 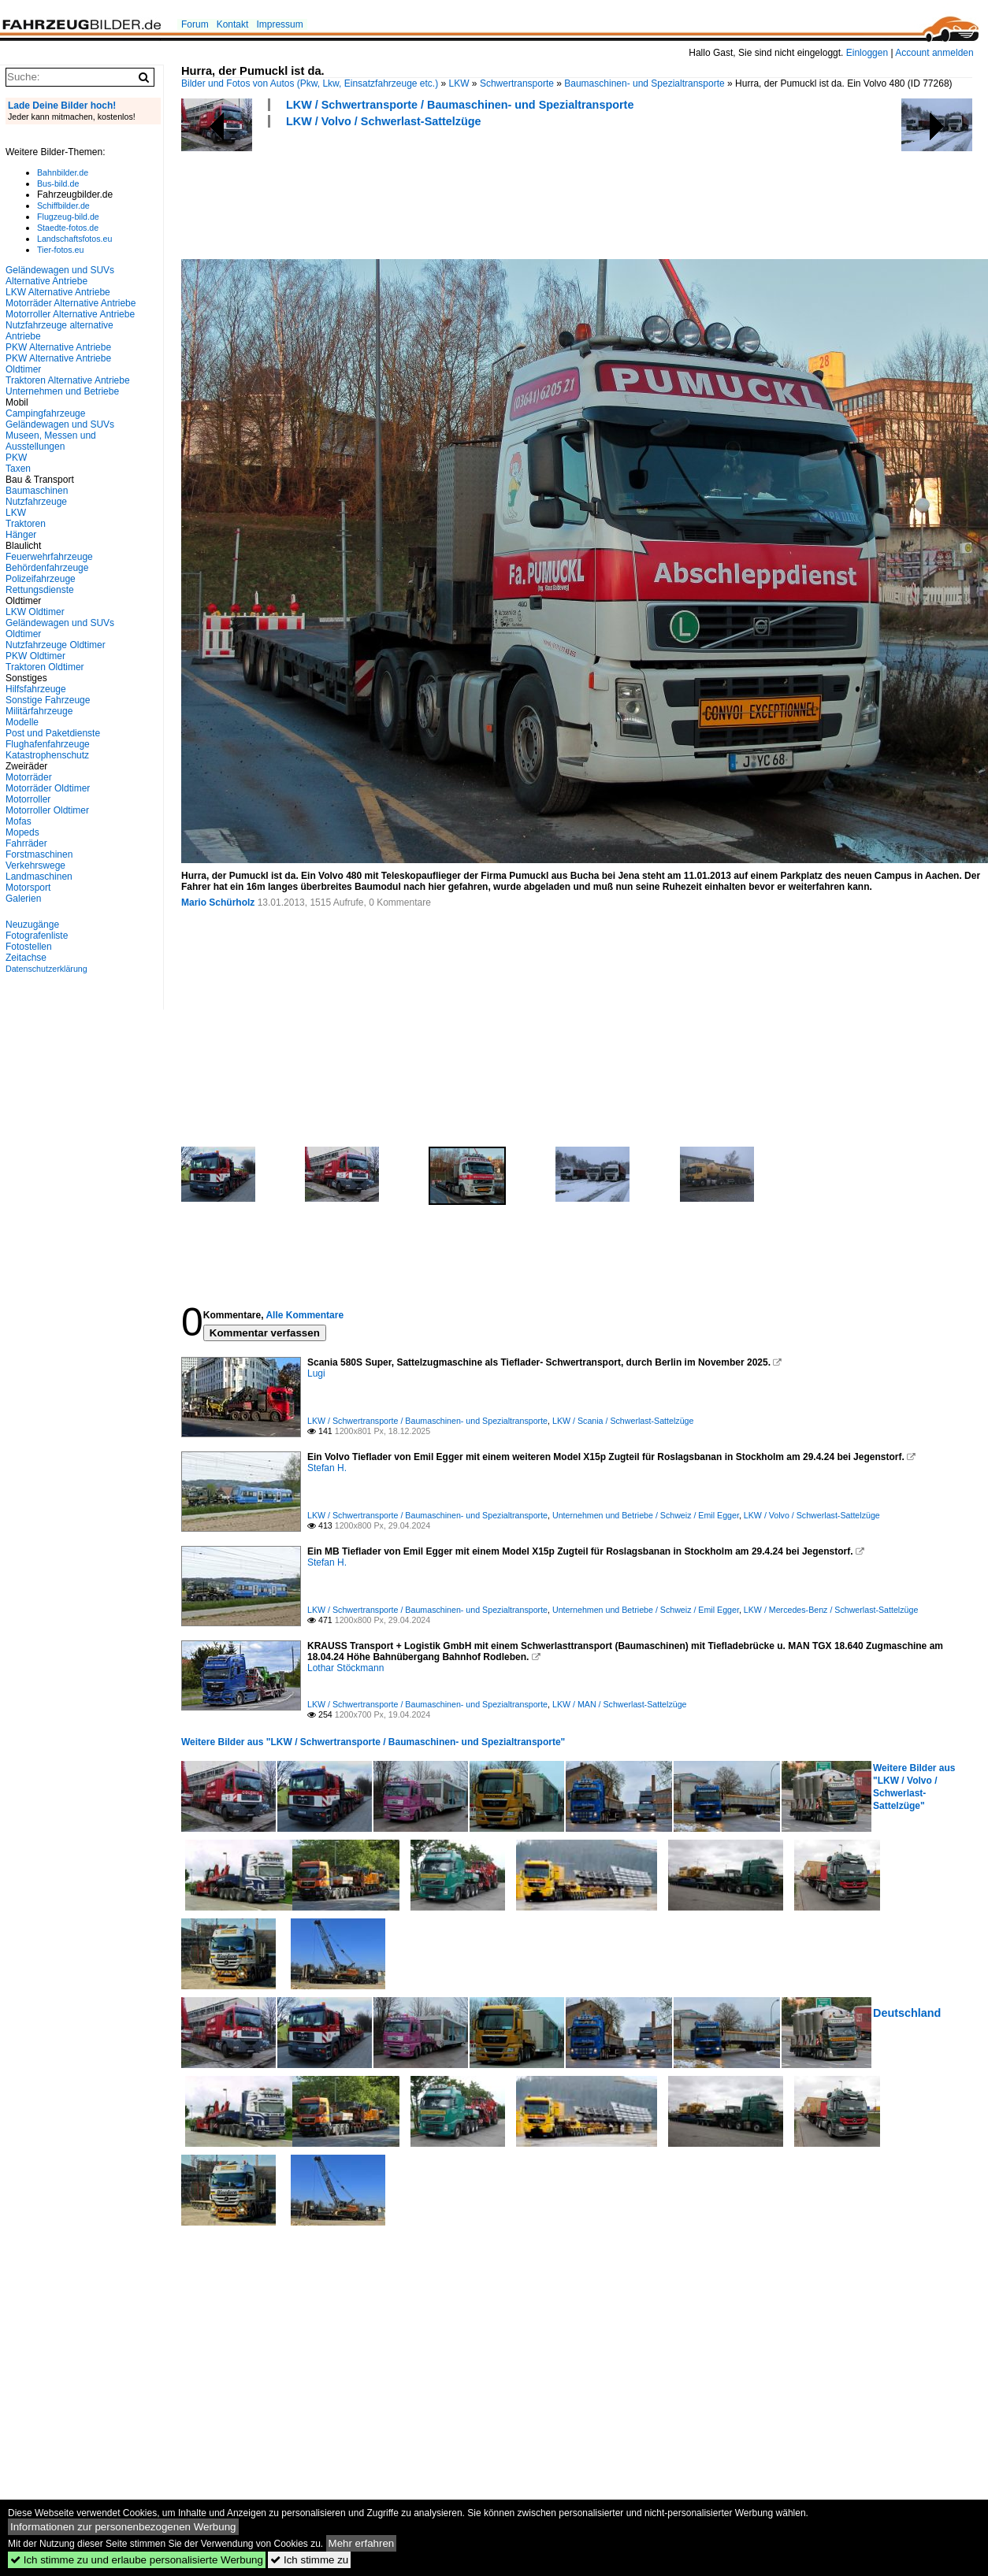 What do you see at coordinates (26, 957) in the screenshot?
I see `Zeitachse` at bounding box center [26, 957].